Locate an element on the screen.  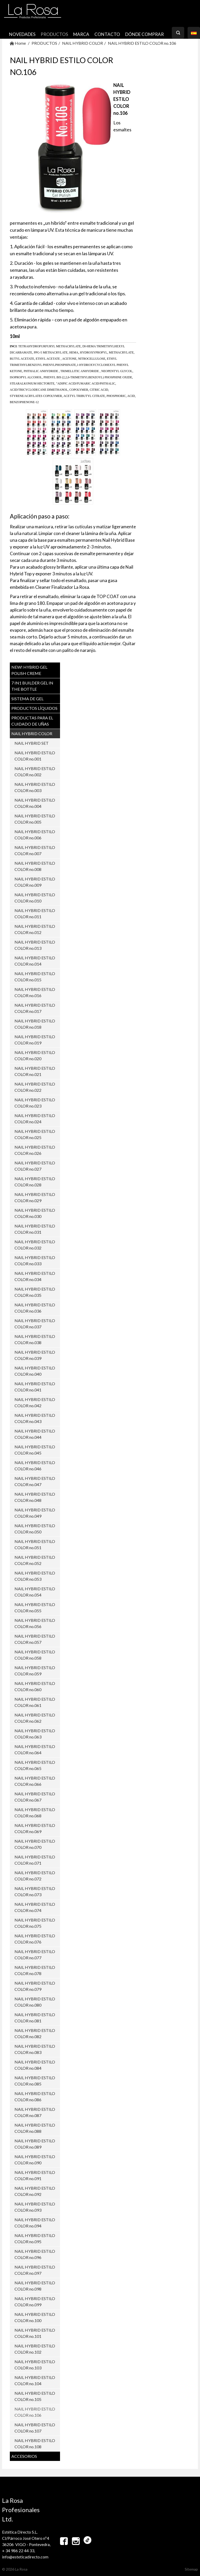
NAIL HYBRID ESTILO COLOR no.017 is located at coordinates (34, 1008).